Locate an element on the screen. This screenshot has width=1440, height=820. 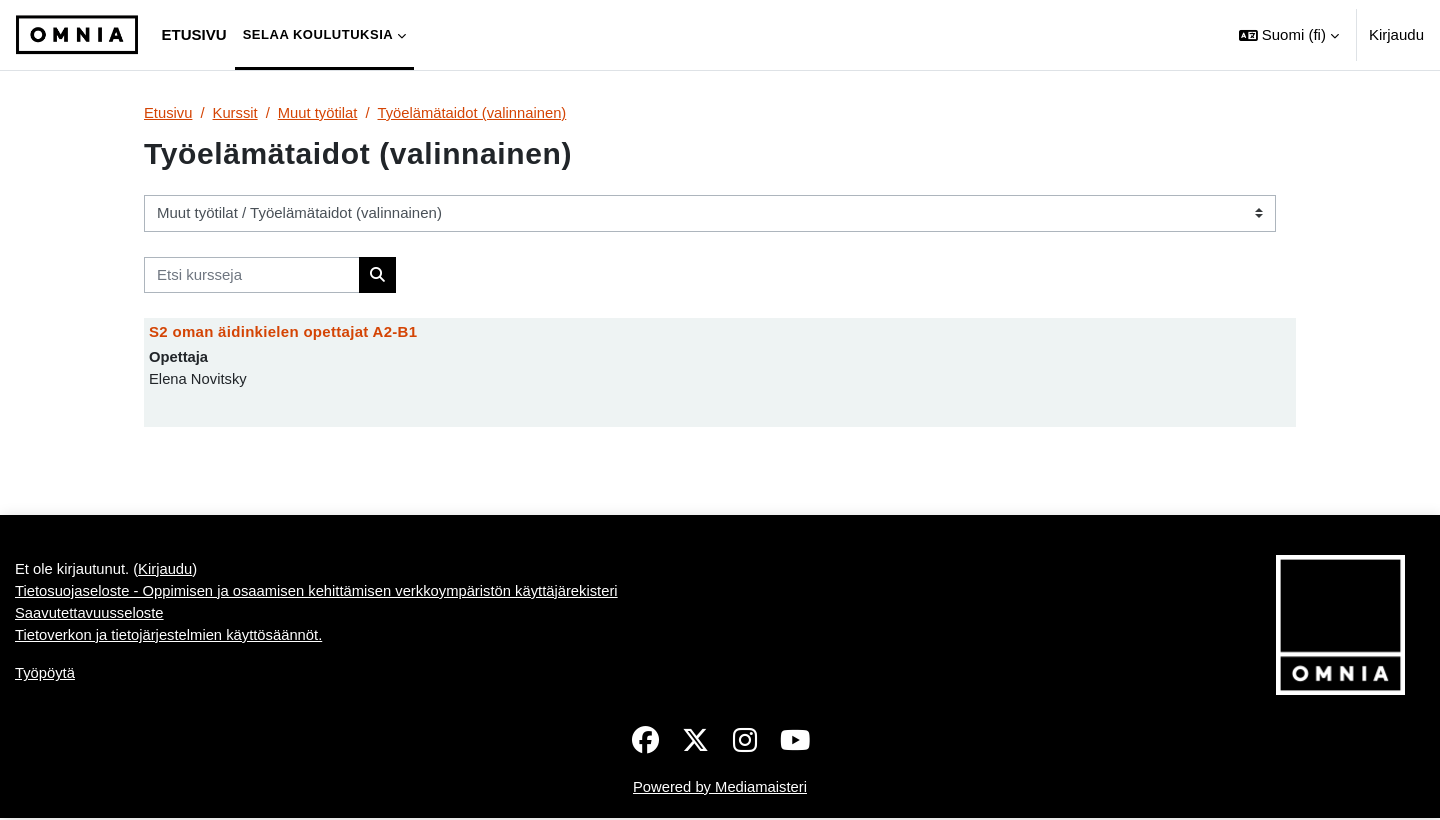
Saavutettavuusseloste is located at coordinates (90, 615).